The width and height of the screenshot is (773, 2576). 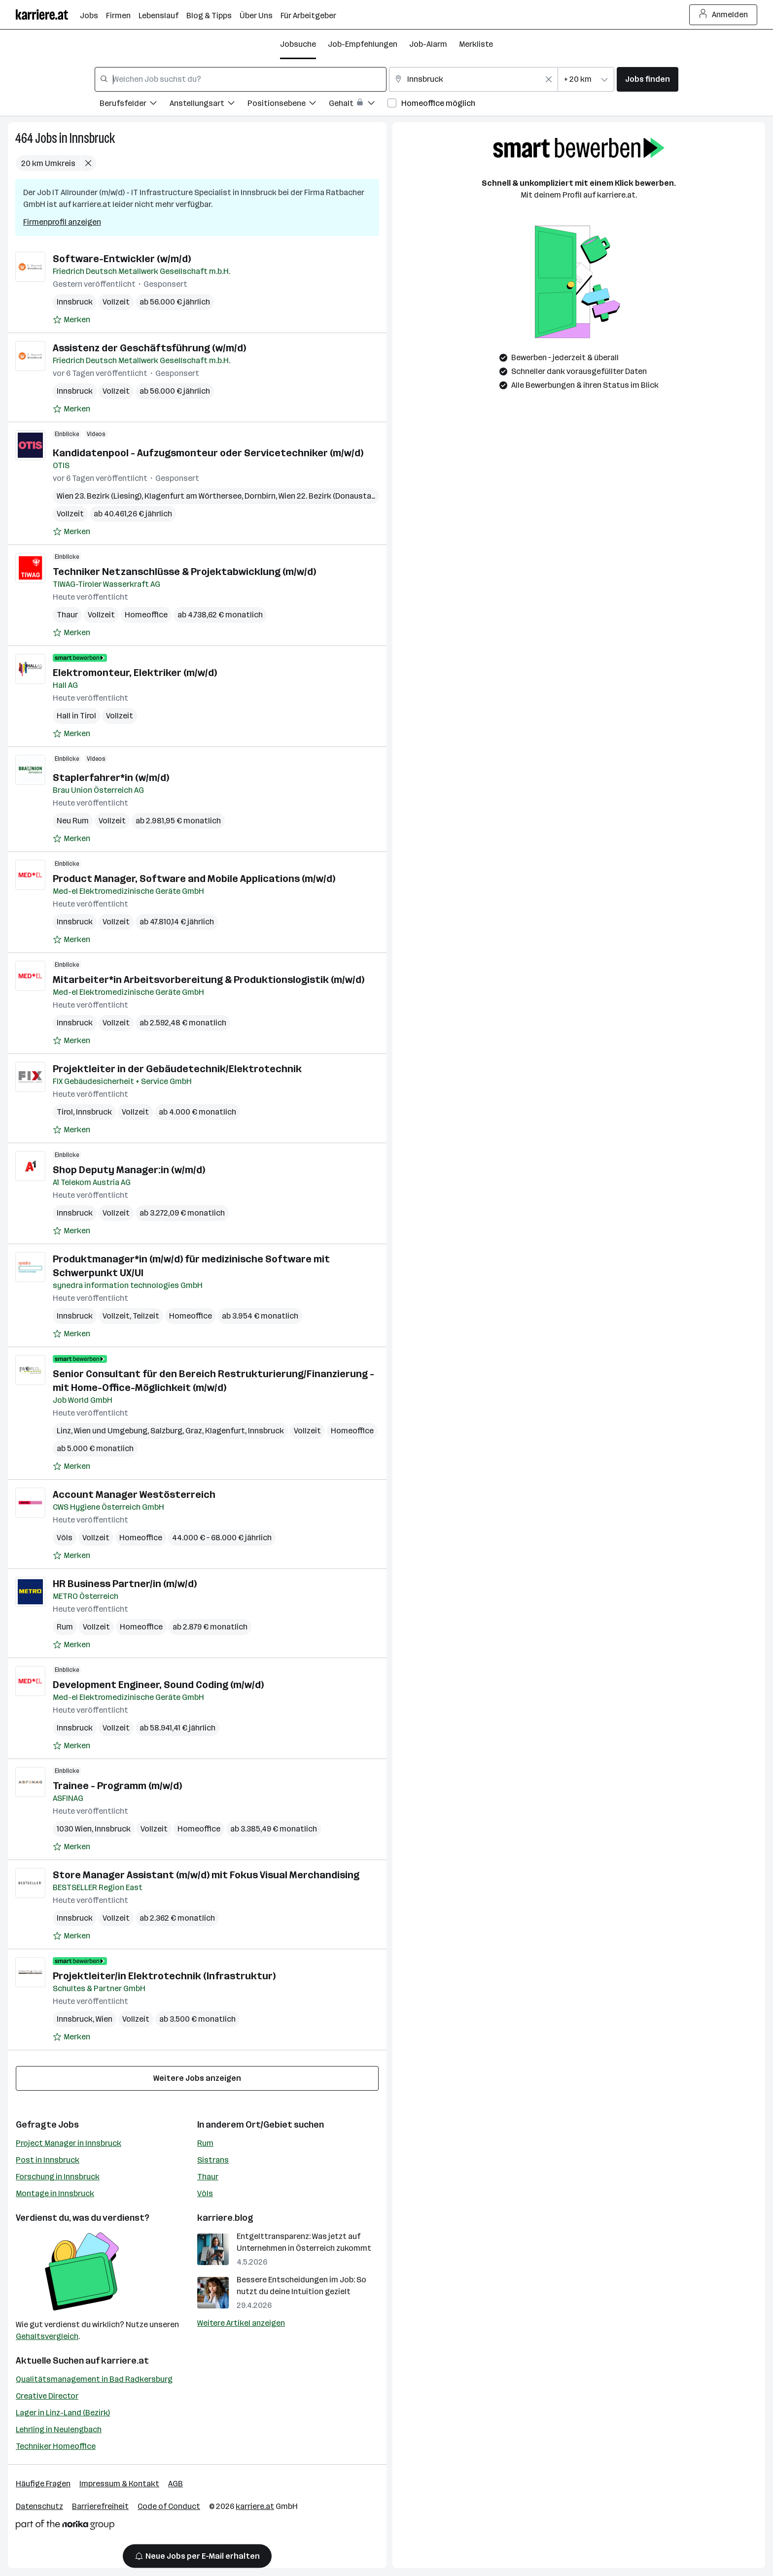 What do you see at coordinates (47, 2396) in the screenshot?
I see `Creative Director` at bounding box center [47, 2396].